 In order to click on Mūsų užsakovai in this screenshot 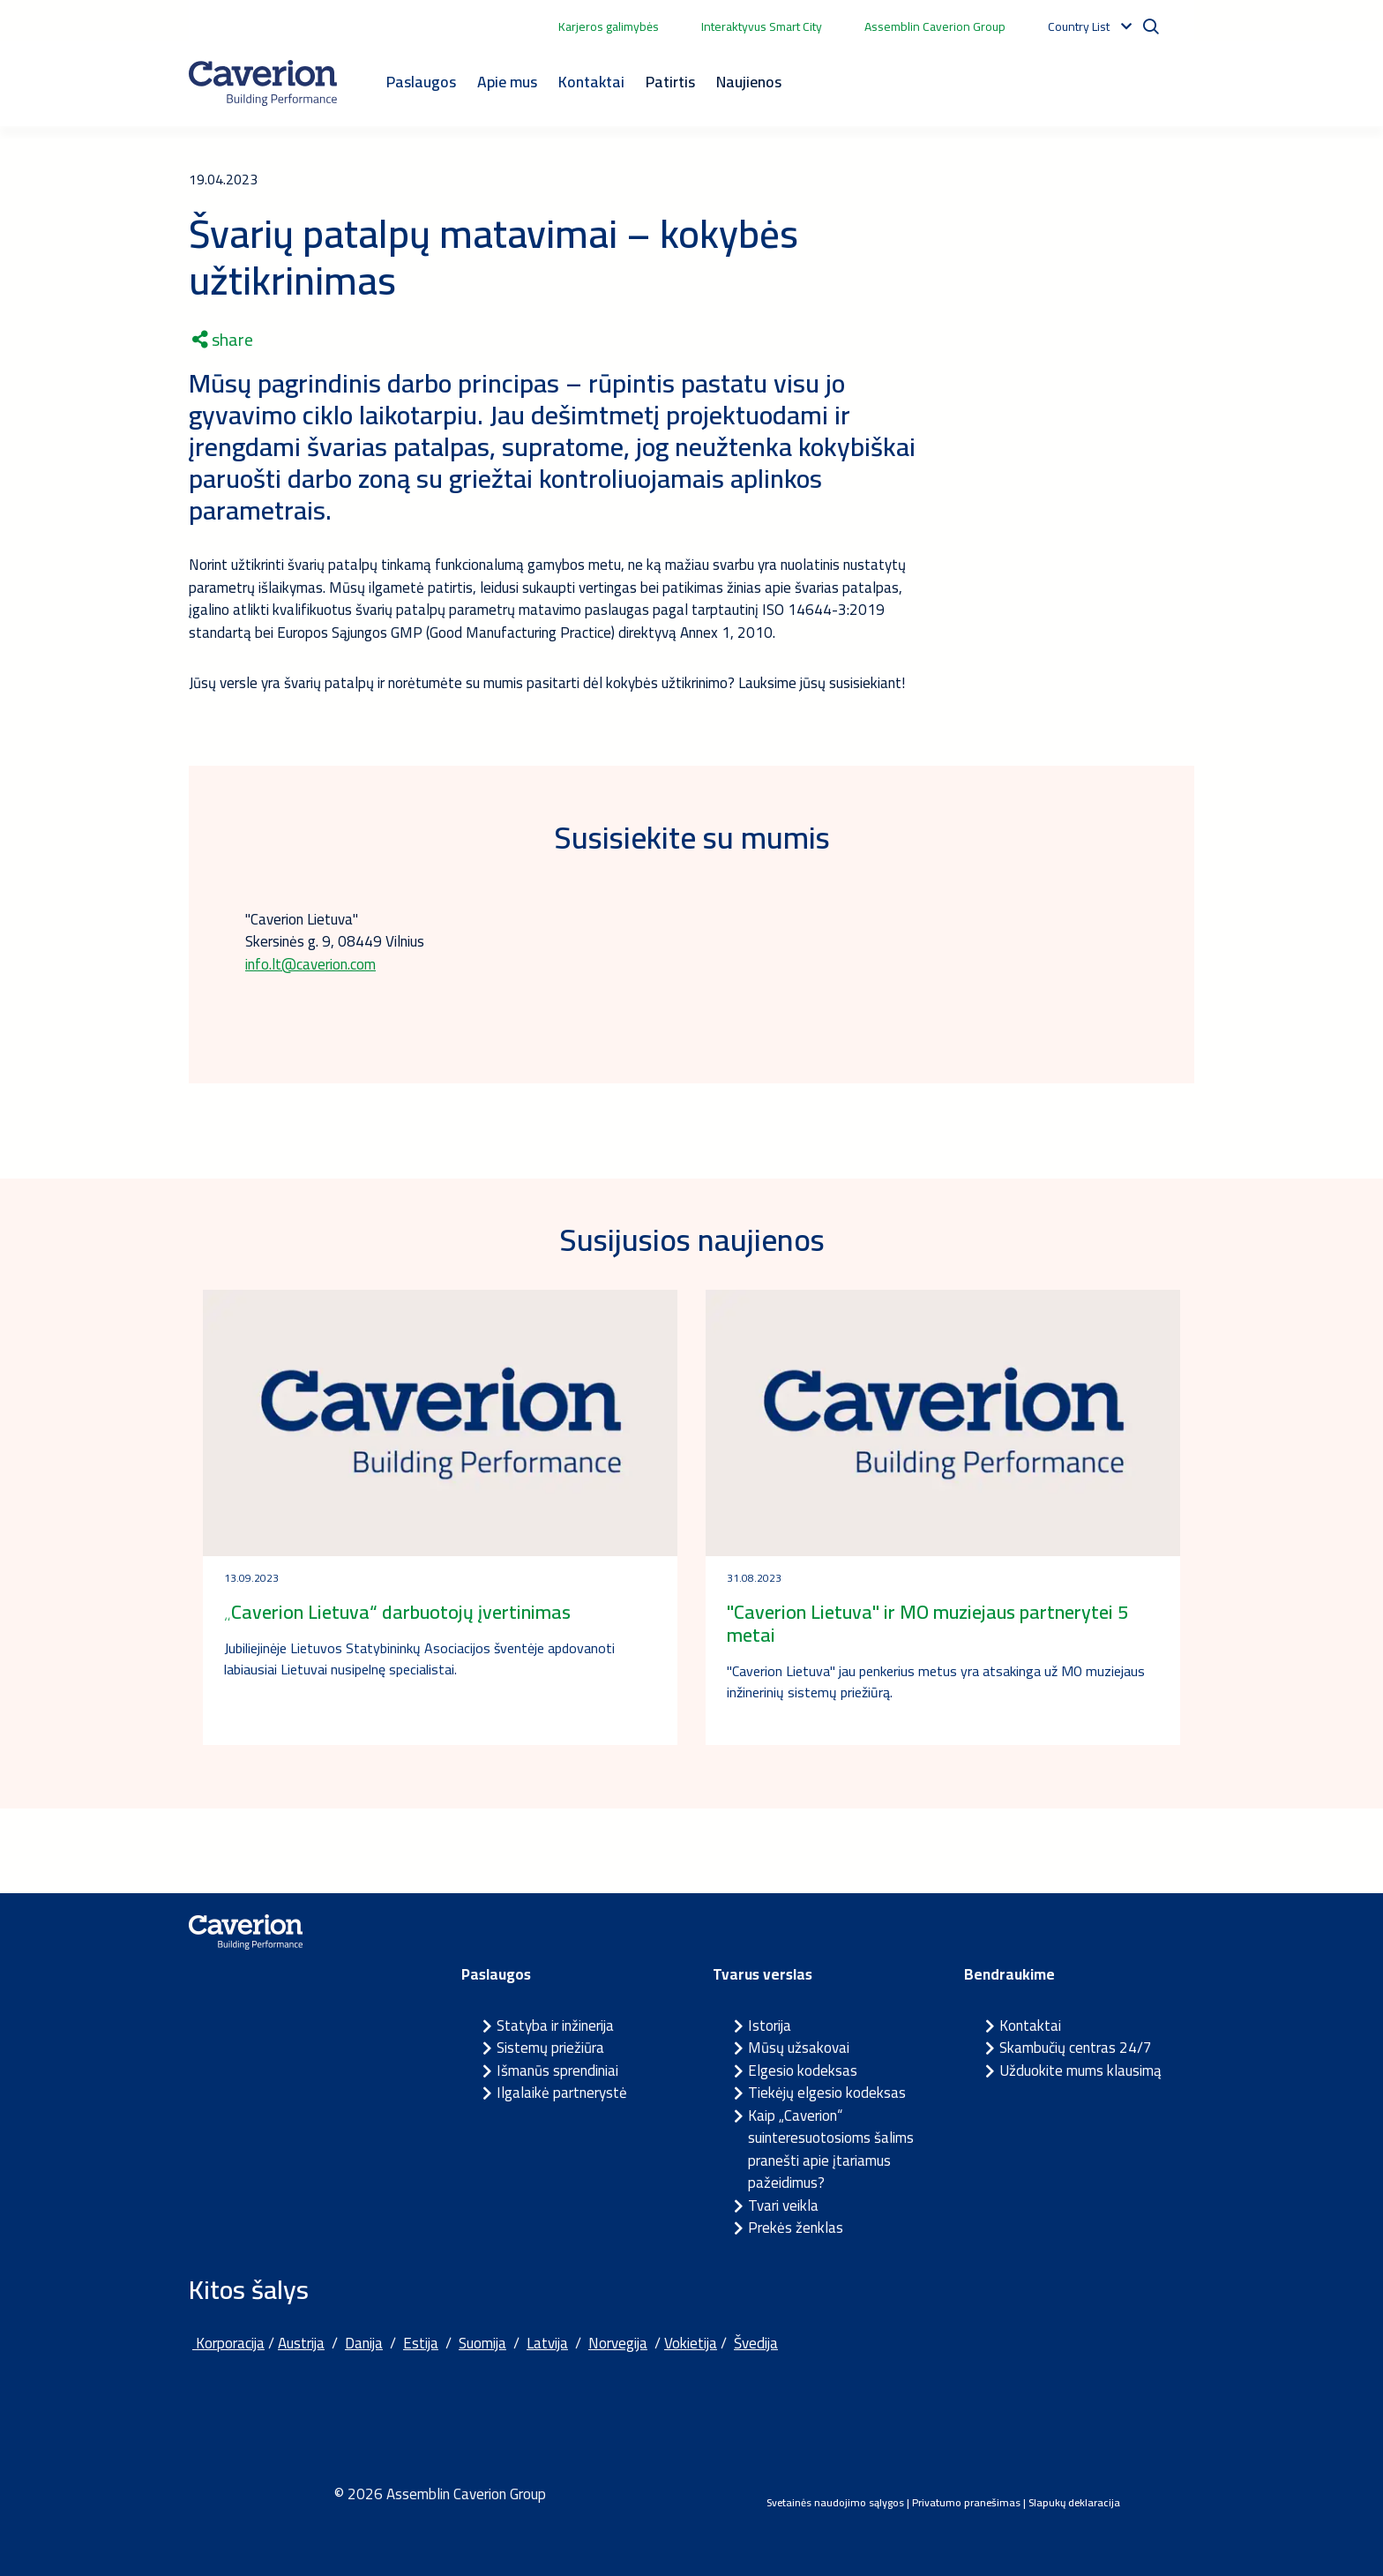, I will do `click(798, 2047)`.